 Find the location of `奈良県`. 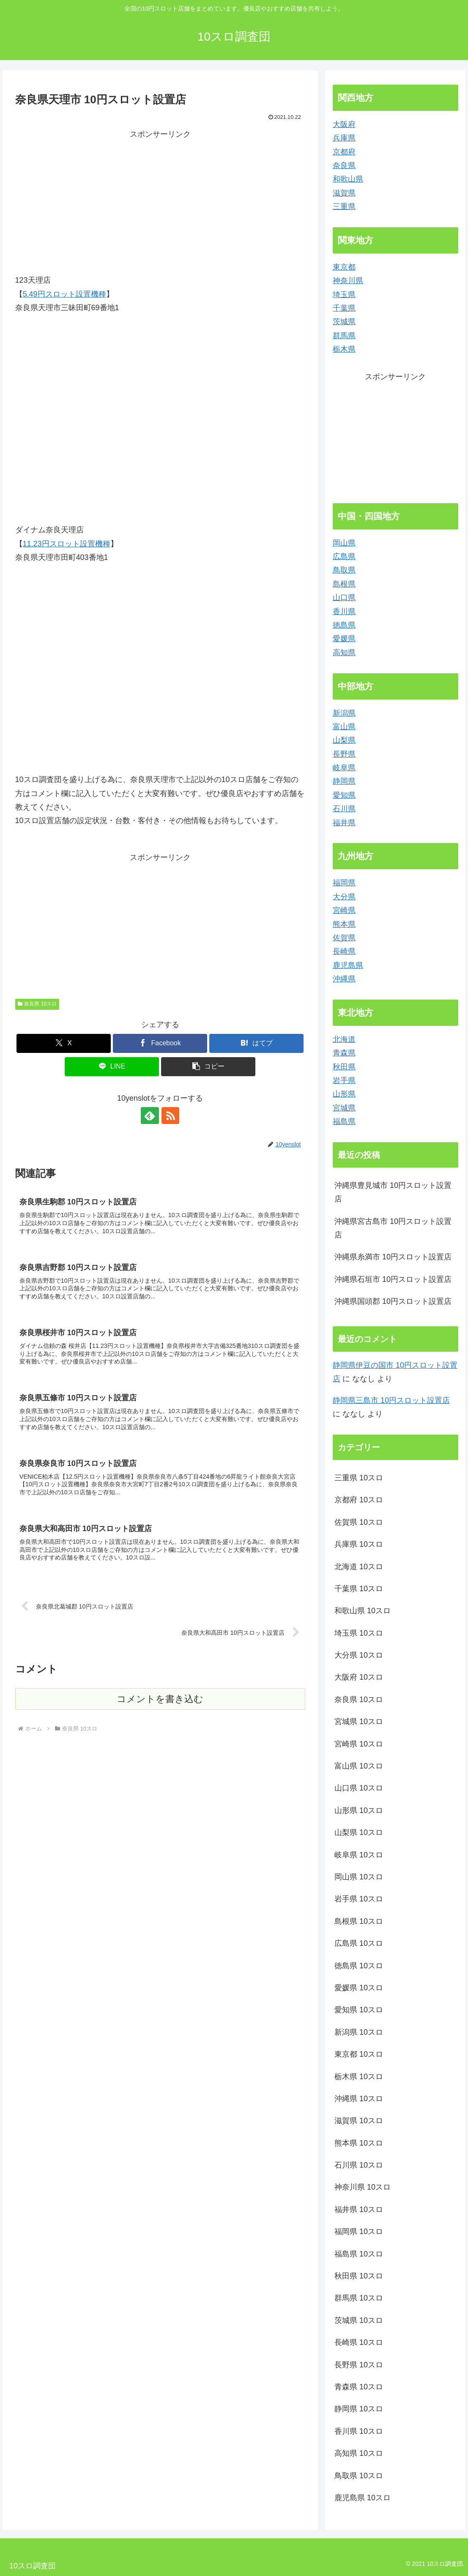

奈良県 is located at coordinates (344, 165).